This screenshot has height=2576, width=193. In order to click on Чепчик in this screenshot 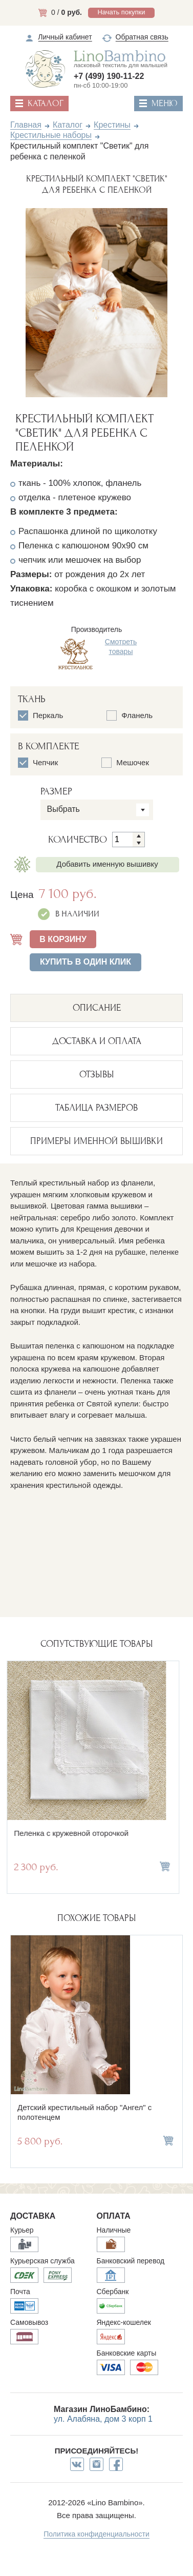, I will do `click(38, 763)`.